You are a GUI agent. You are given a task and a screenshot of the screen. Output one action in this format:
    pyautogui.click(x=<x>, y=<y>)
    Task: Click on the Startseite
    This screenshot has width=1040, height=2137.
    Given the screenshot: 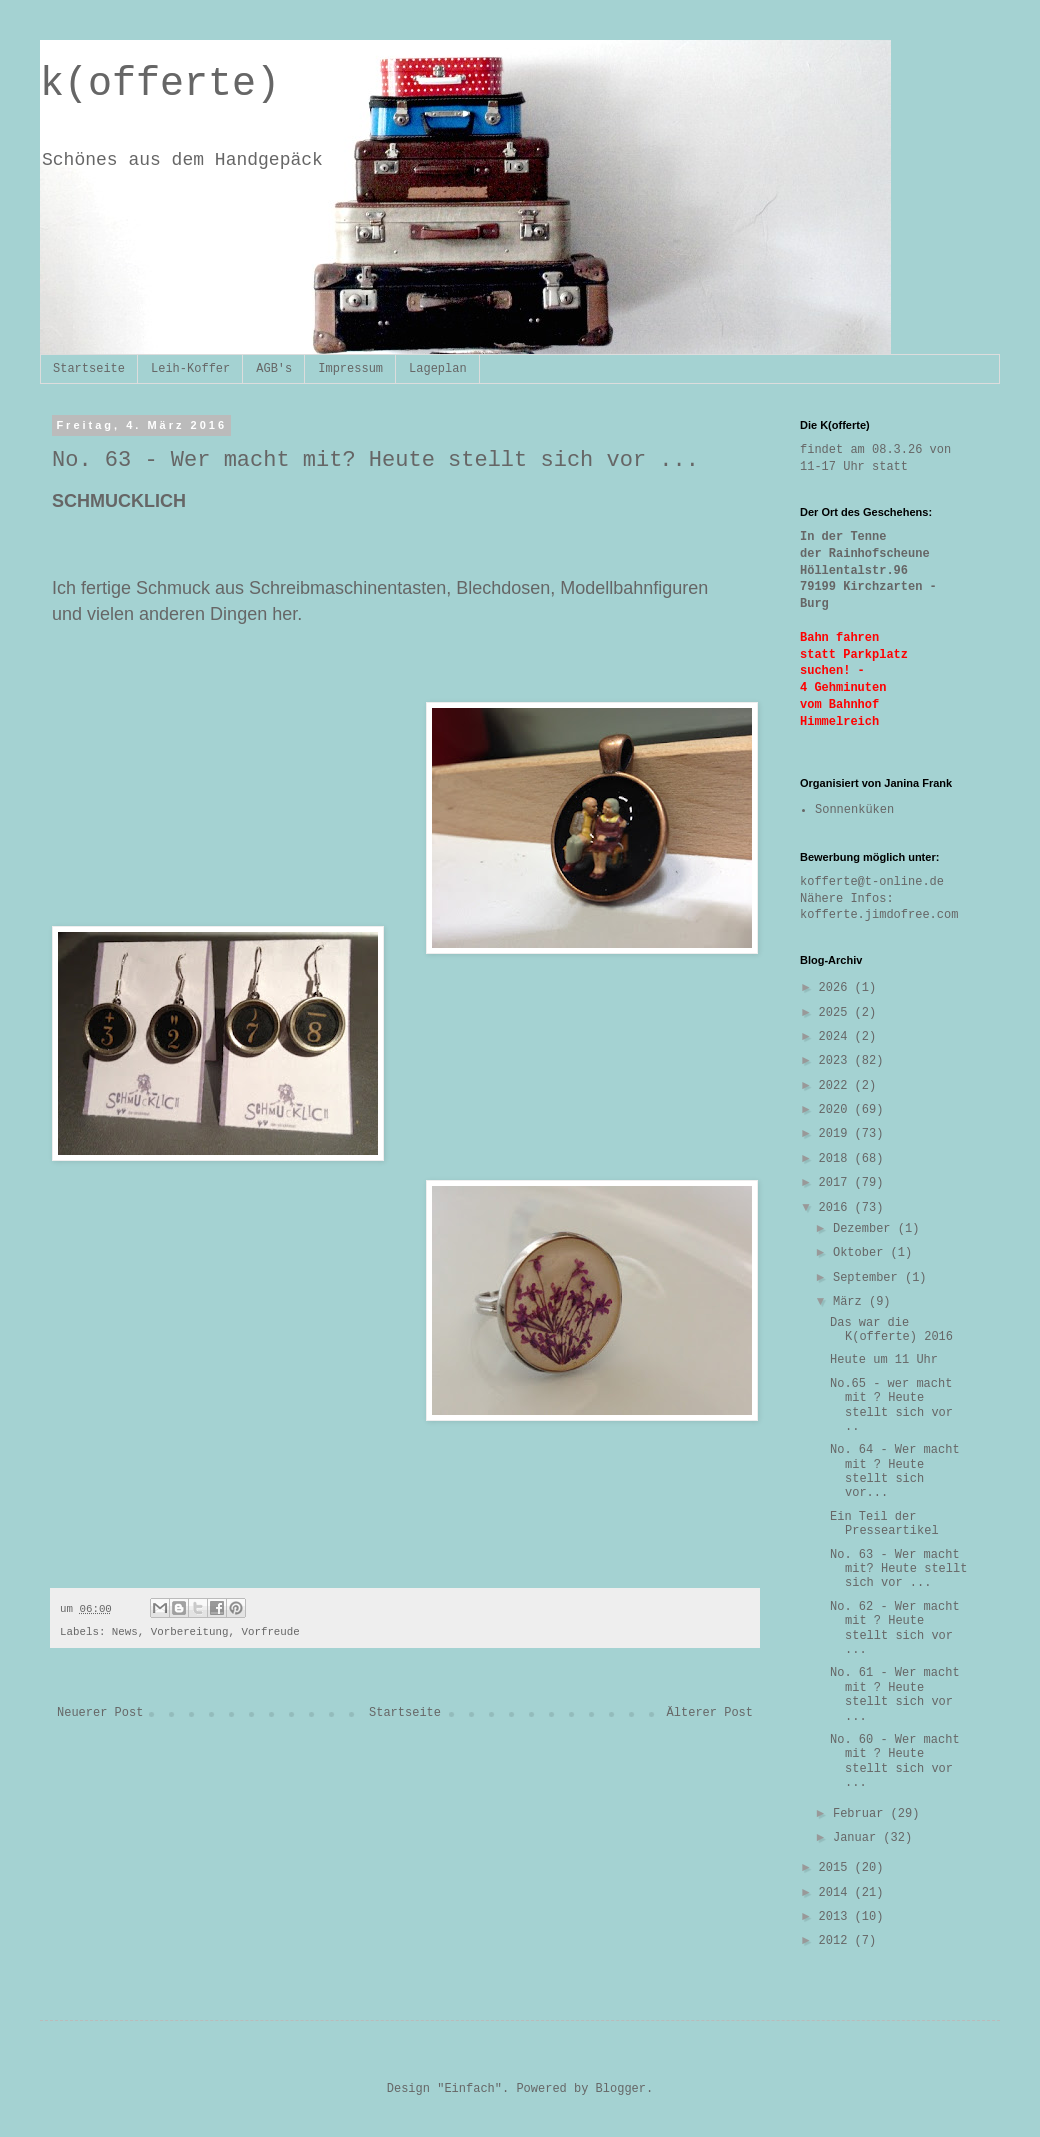 What is the action you would take?
    pyautogui.click(x=89, y=369)
    